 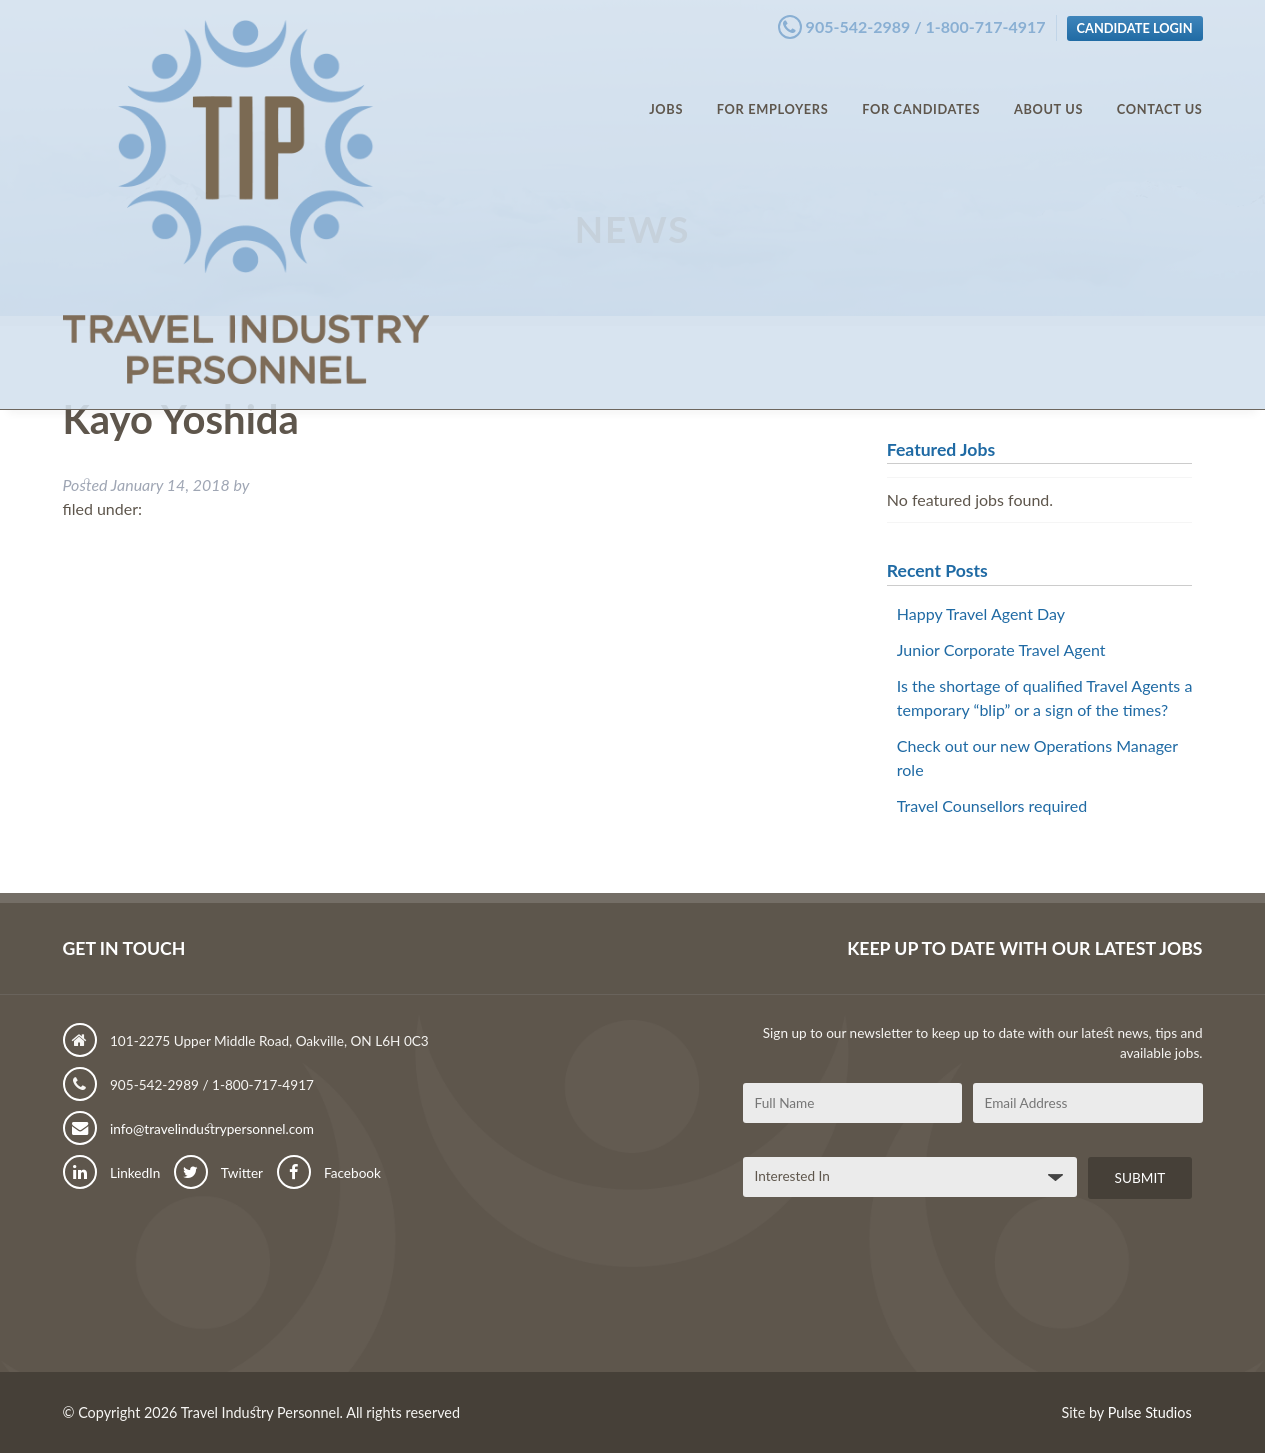 I want to click on About Us, so click(x=1048, y=90).